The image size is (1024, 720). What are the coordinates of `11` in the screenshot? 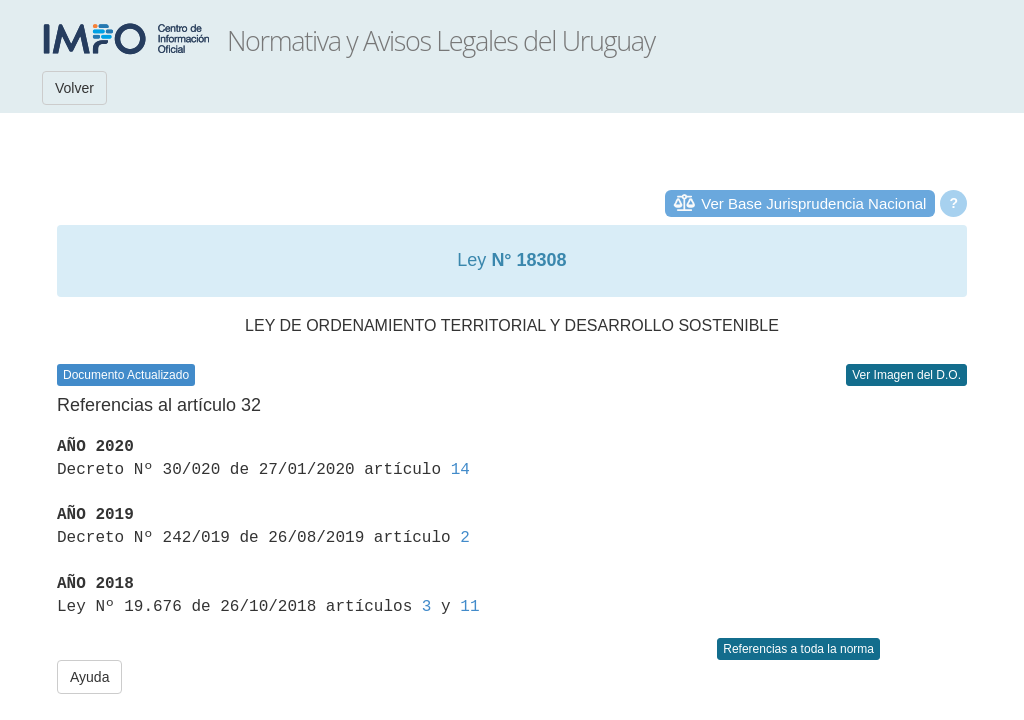 It's located at (469, 607).